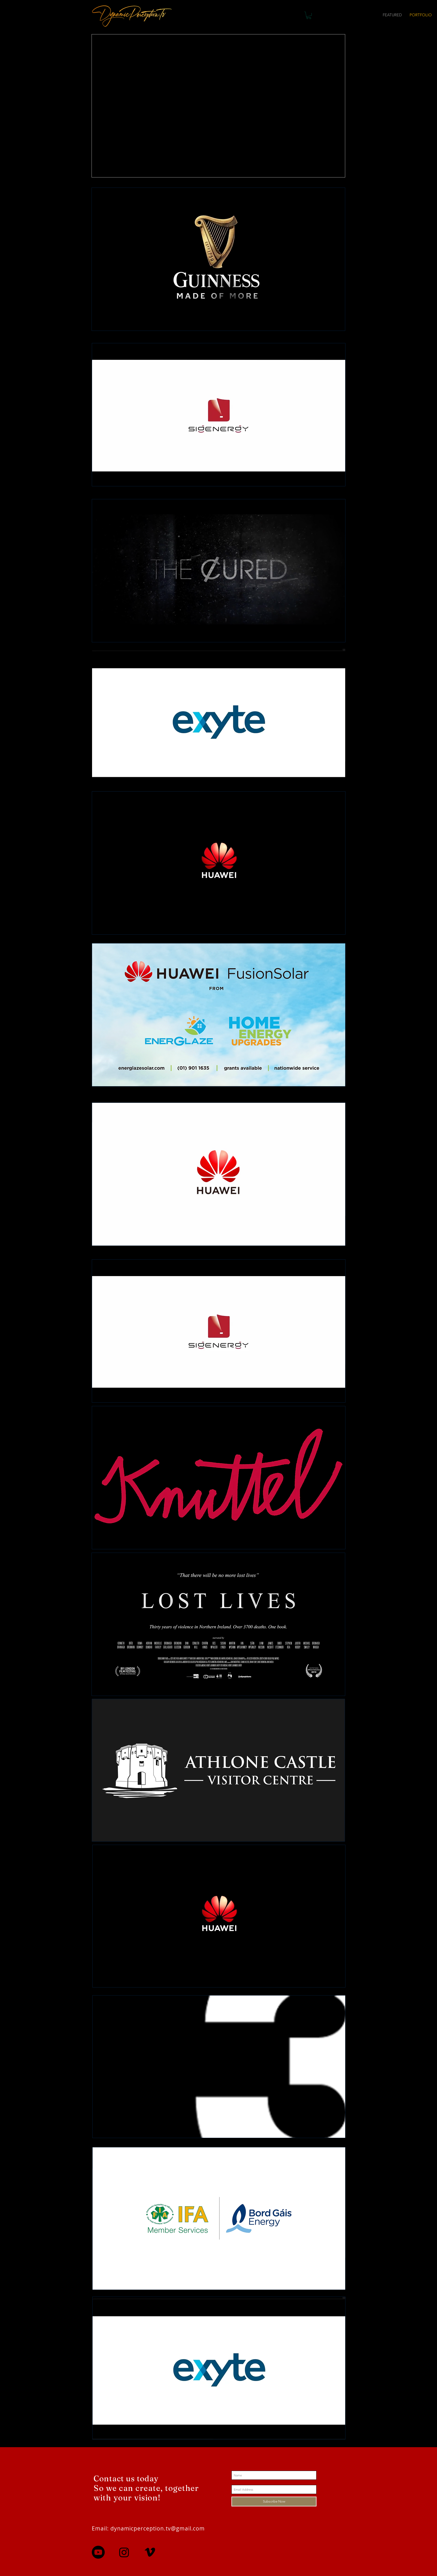  Describe the element at coordinates (98, 2552) in the screenshot. I see `[Youtube]` at that location.